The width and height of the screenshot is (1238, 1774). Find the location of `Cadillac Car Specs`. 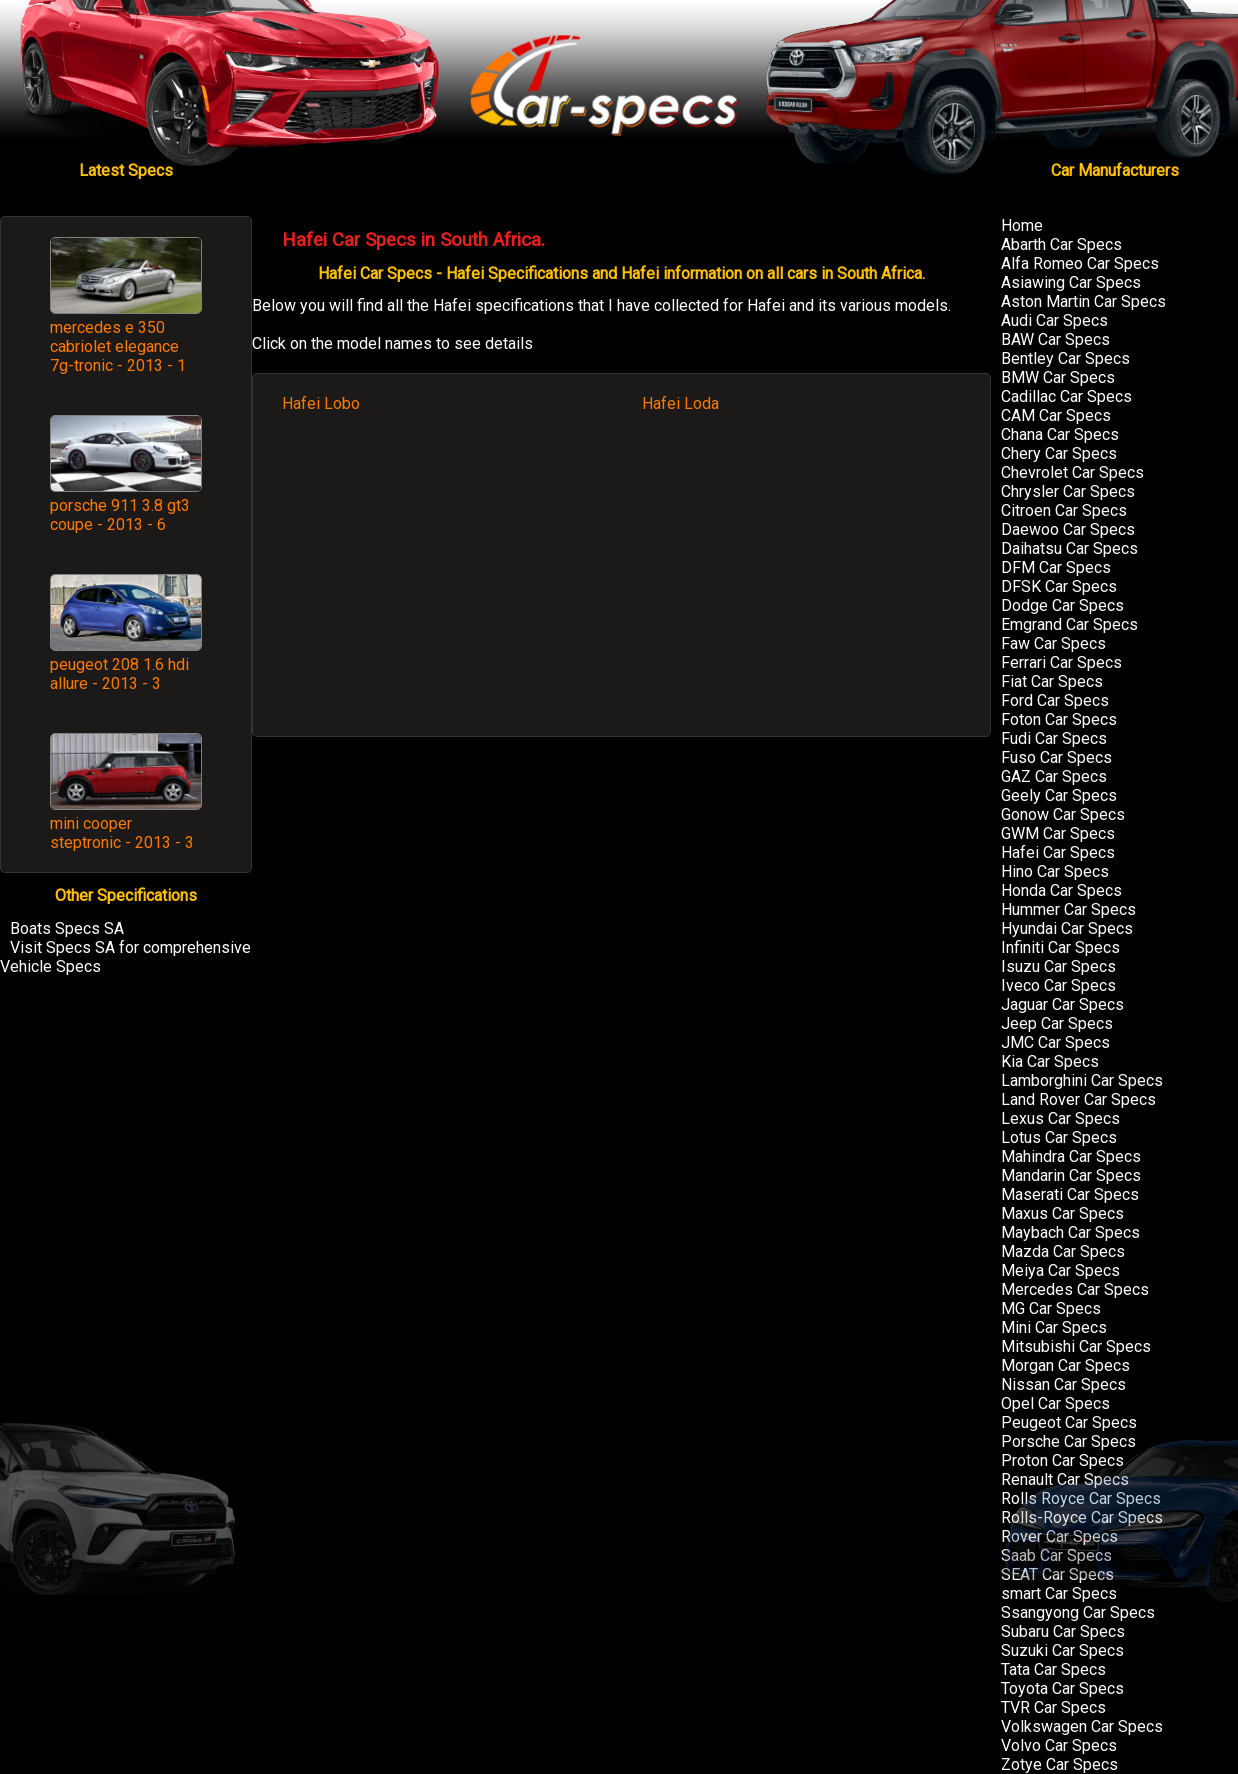

Cadillac Car Specs is located at coordinates (1066, 396).